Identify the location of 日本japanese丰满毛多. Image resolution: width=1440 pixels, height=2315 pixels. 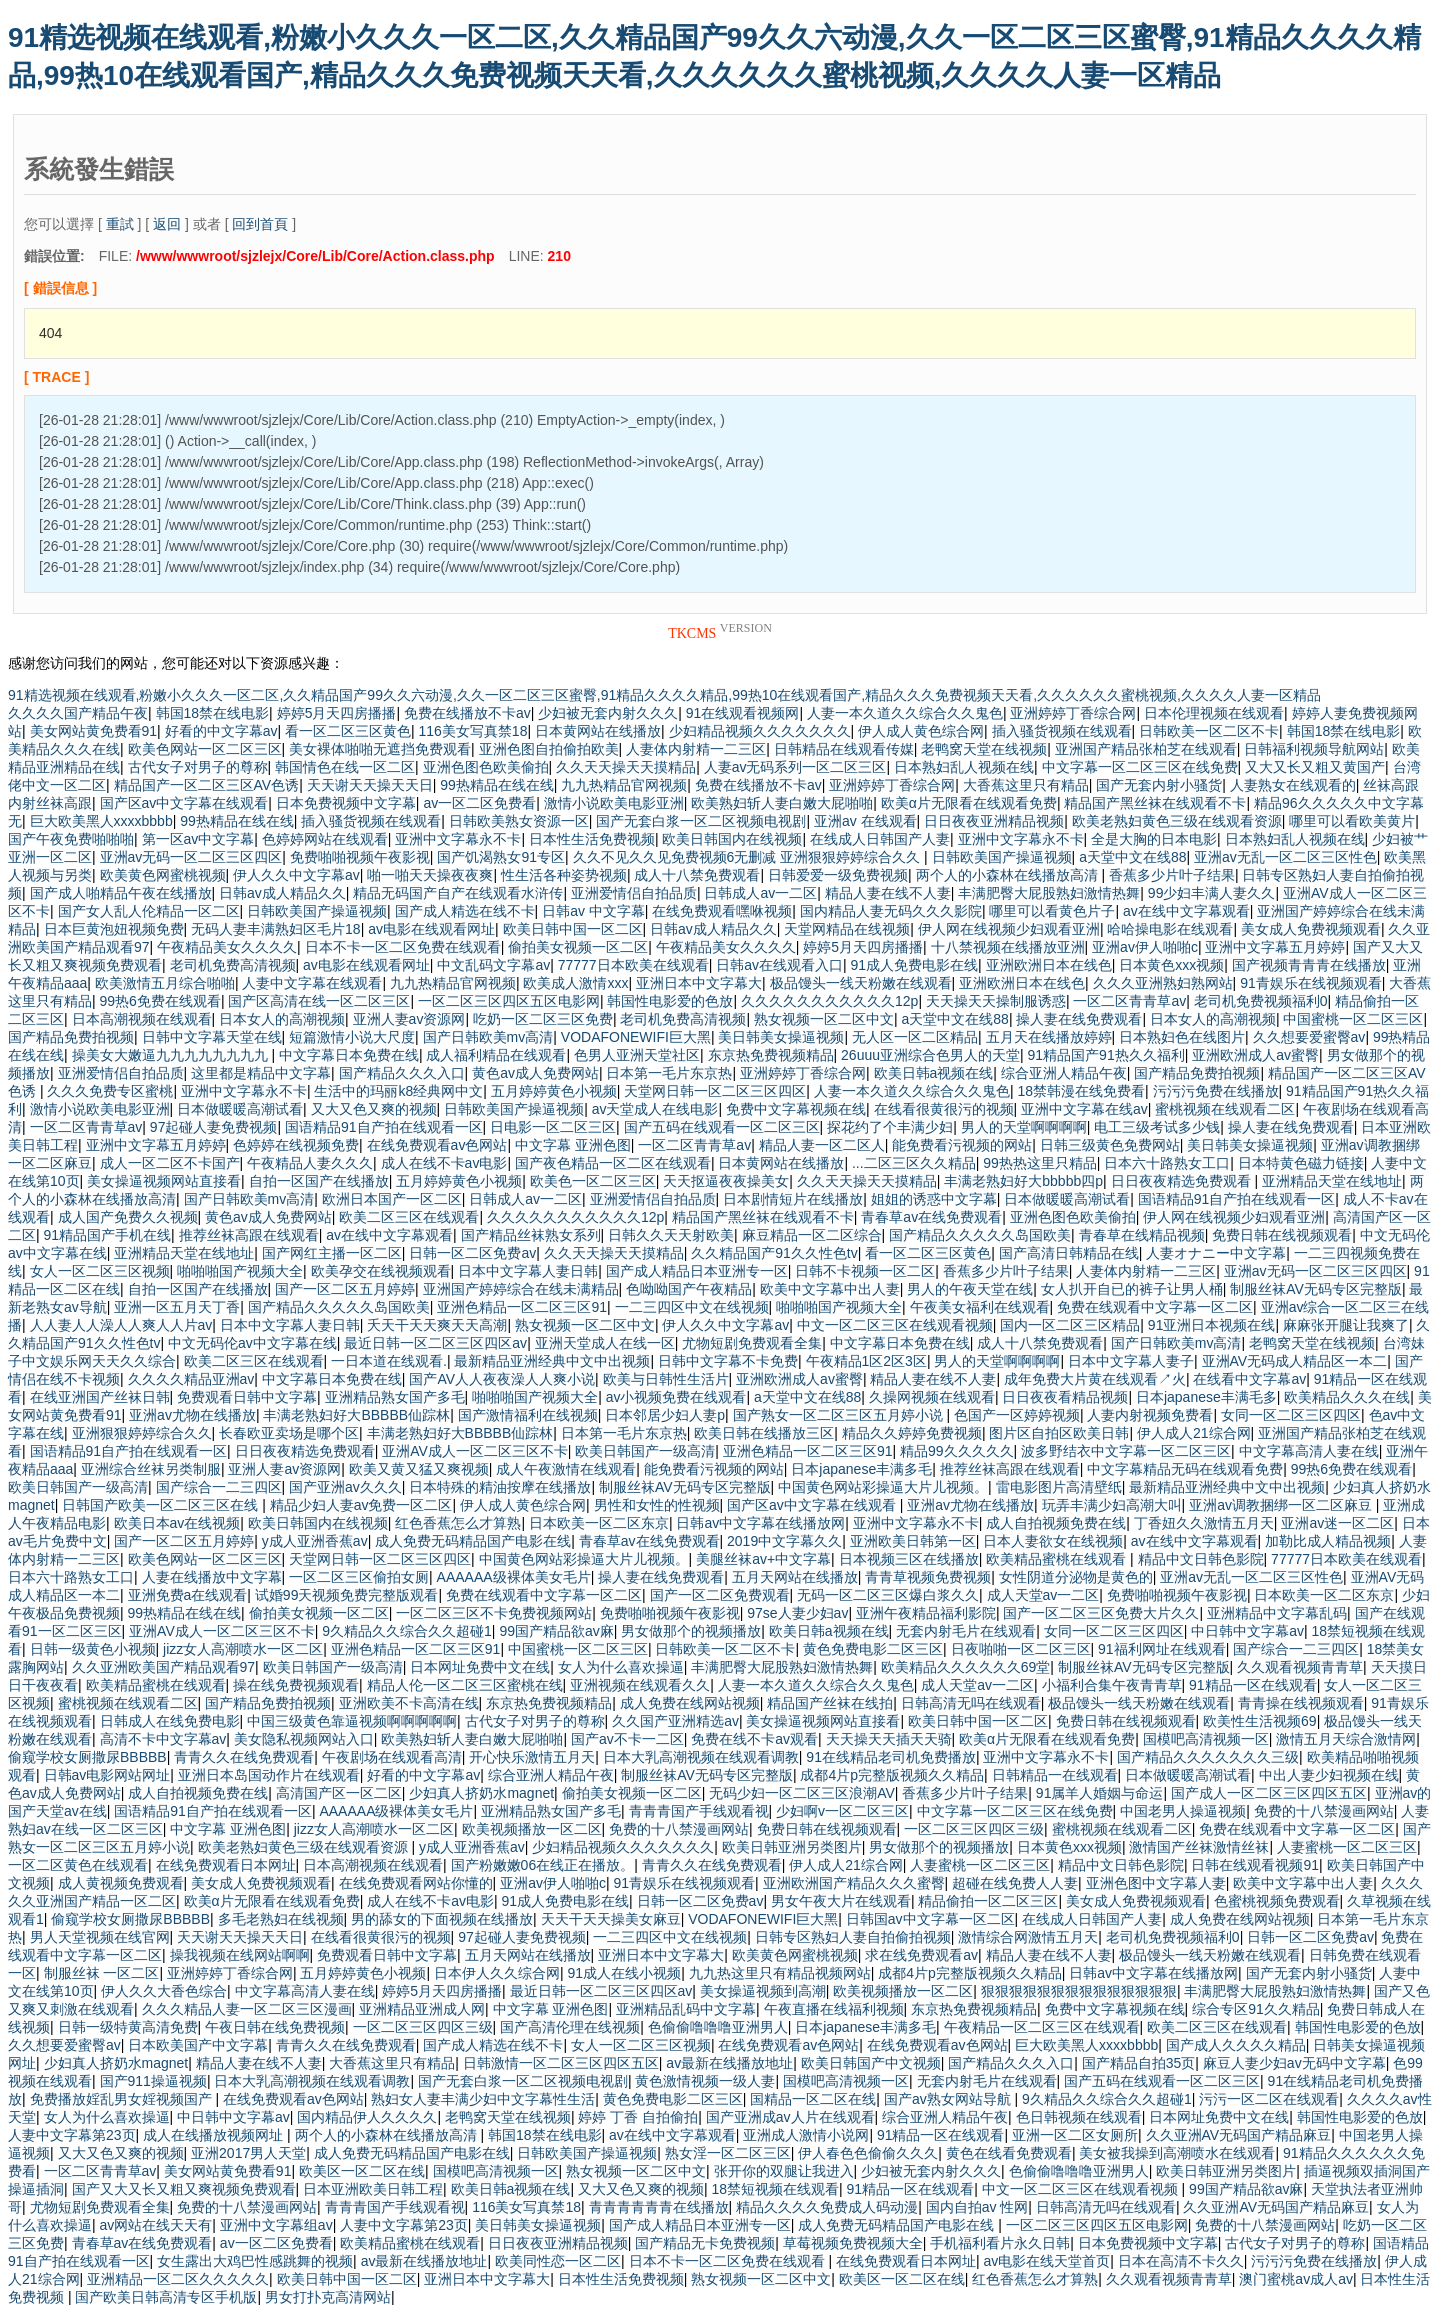
(1206, 1397).